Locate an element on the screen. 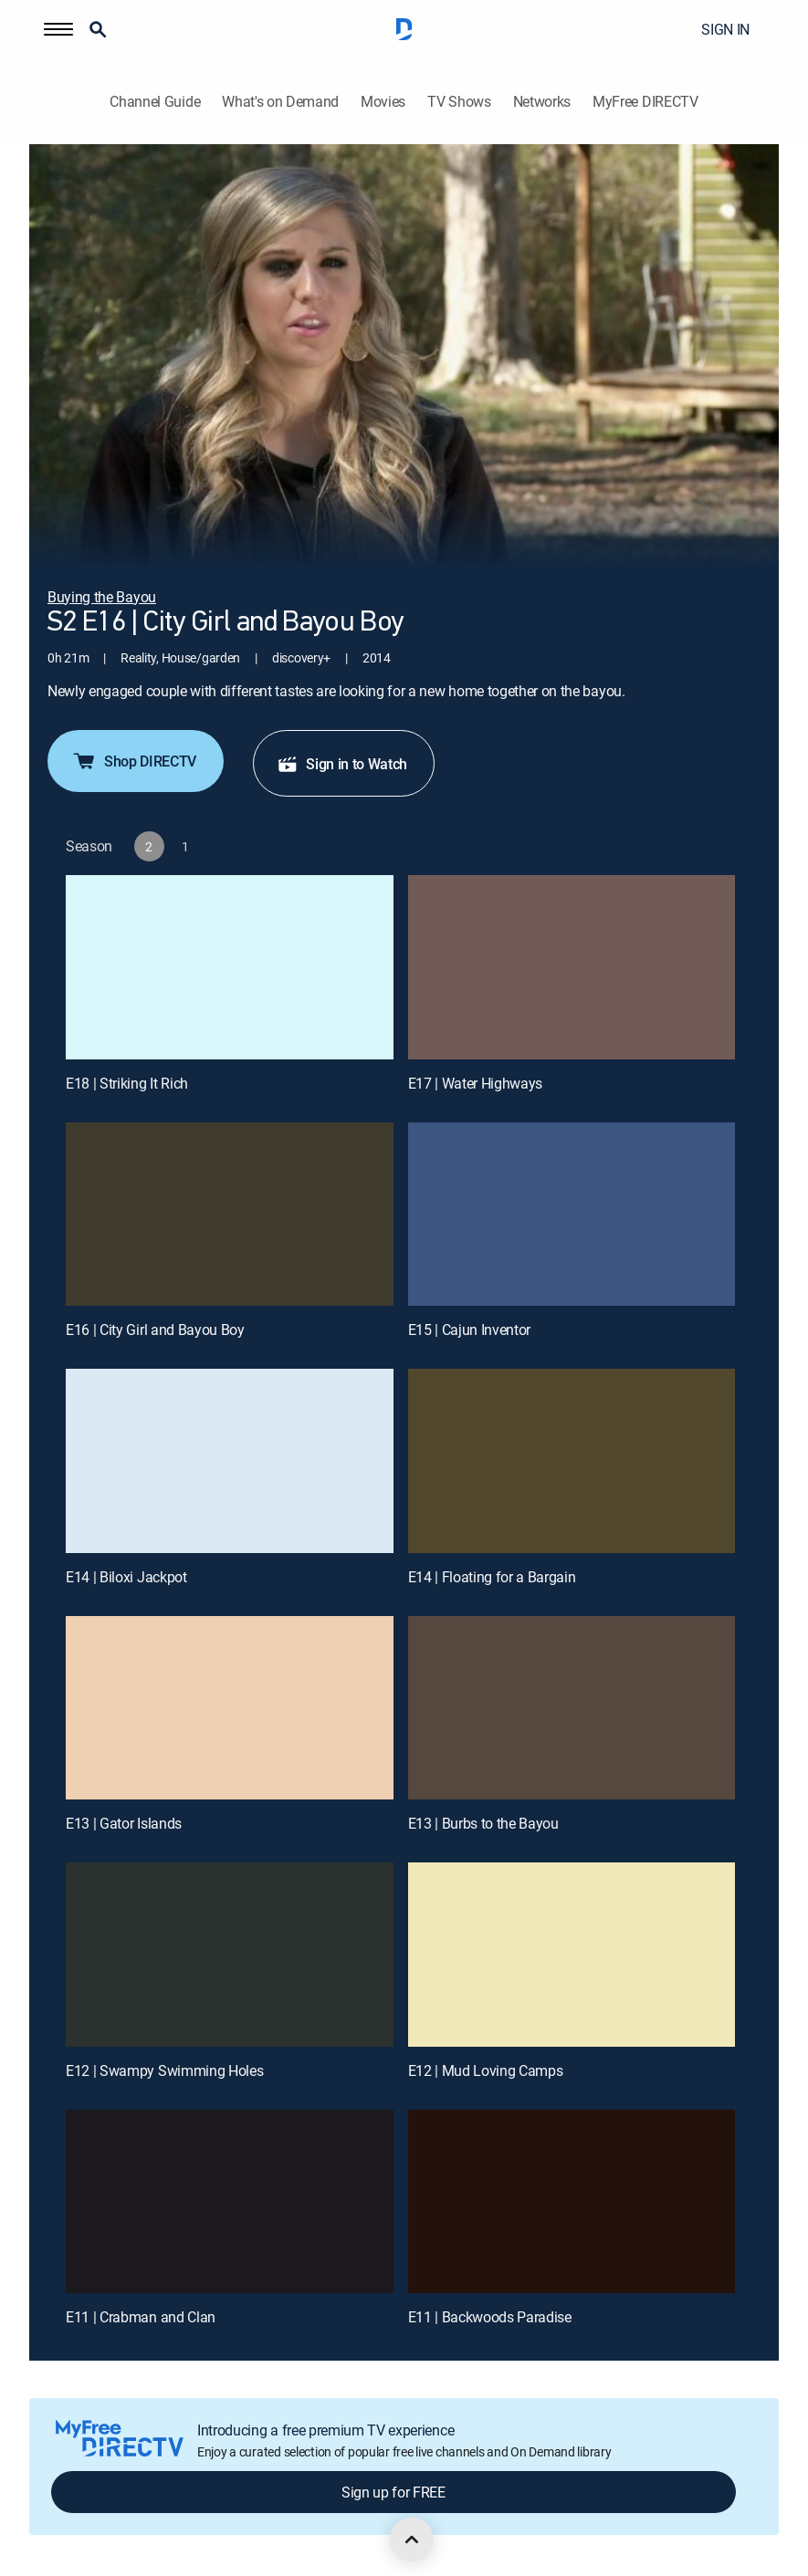 The image size is (808, 2576). E16 | City Girl and Bayou Boy is located at coordinates (155, 1329).